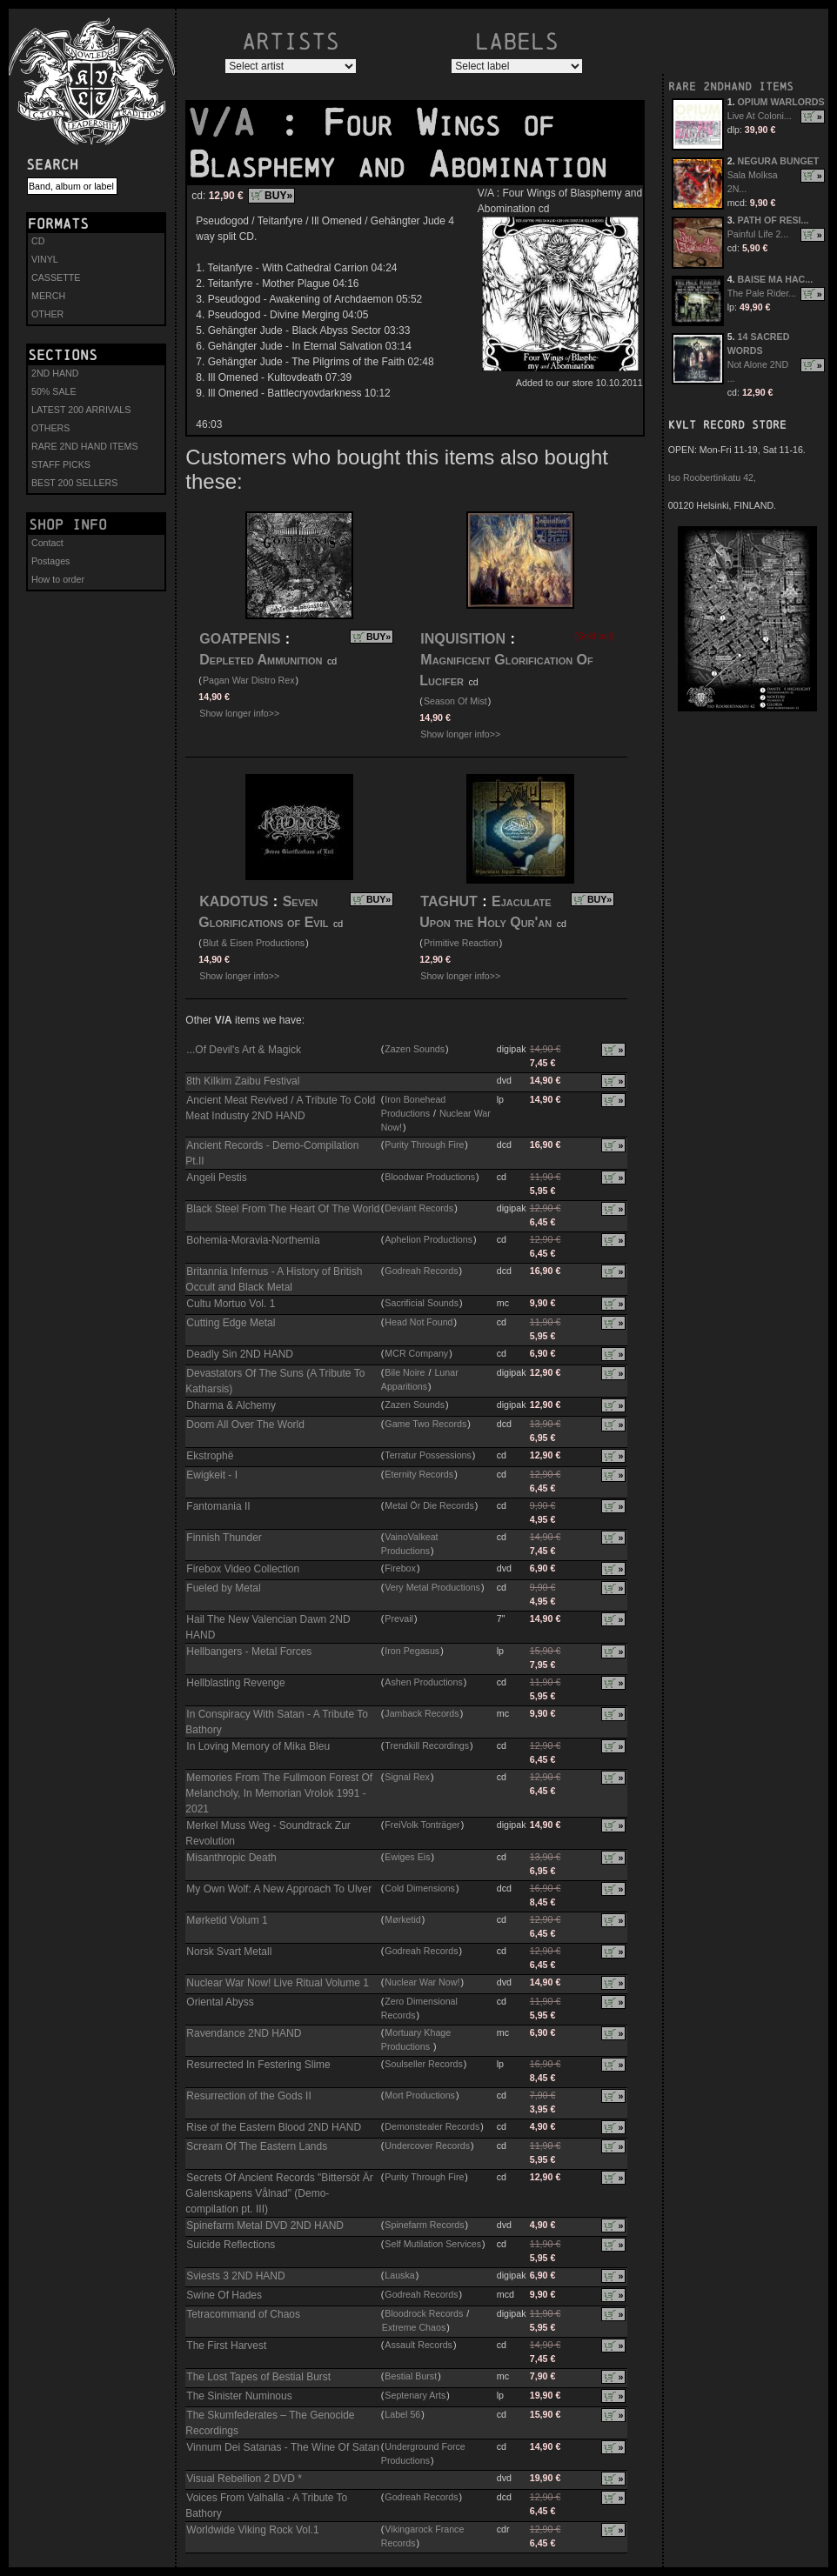 This screenshot has height=2576, width=837. Describe the element at coordinates (402, 2414) in the screenshot. I see `Label 56` at that location.